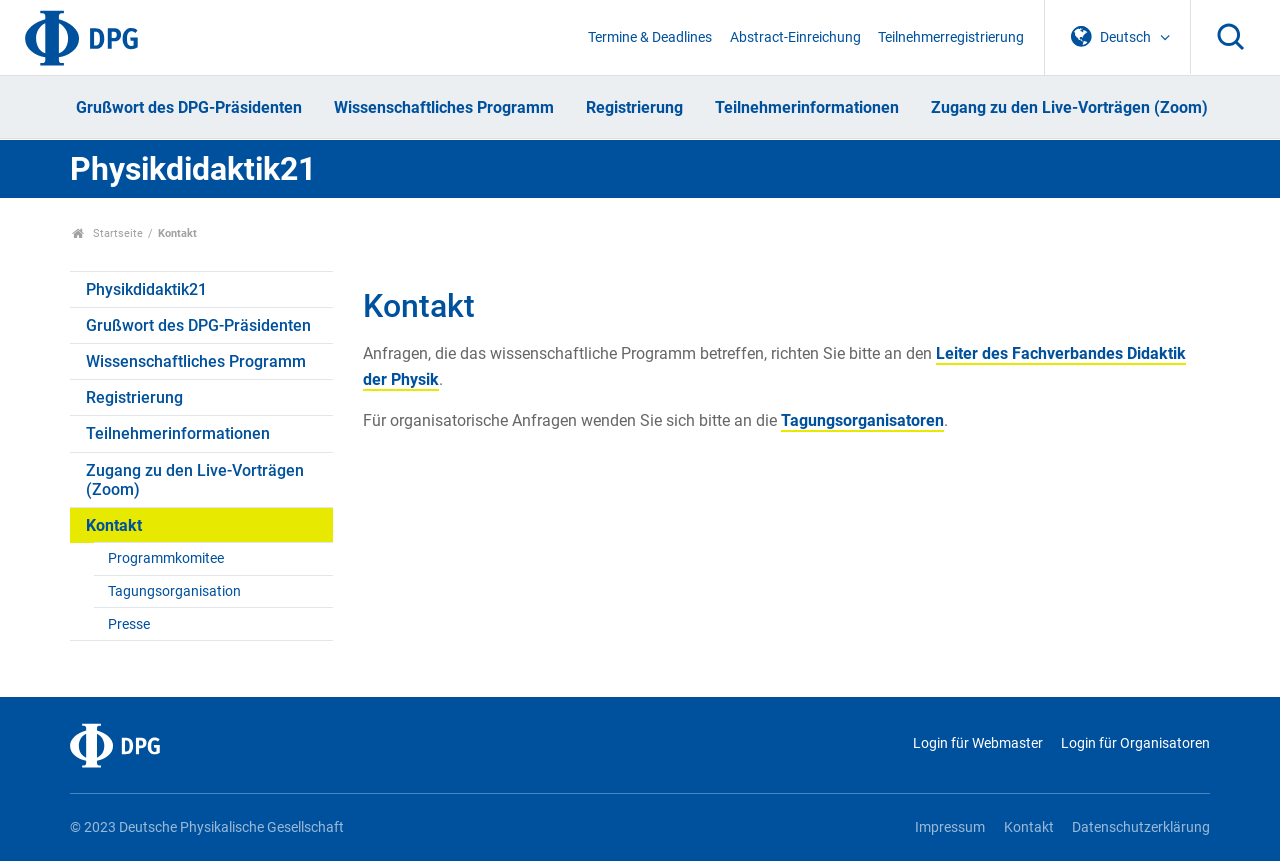  What do you see at coordinates (951, 37) in the screenshot?
I see `Teilnehmerregistrierung` at bounding box center [951, 37].